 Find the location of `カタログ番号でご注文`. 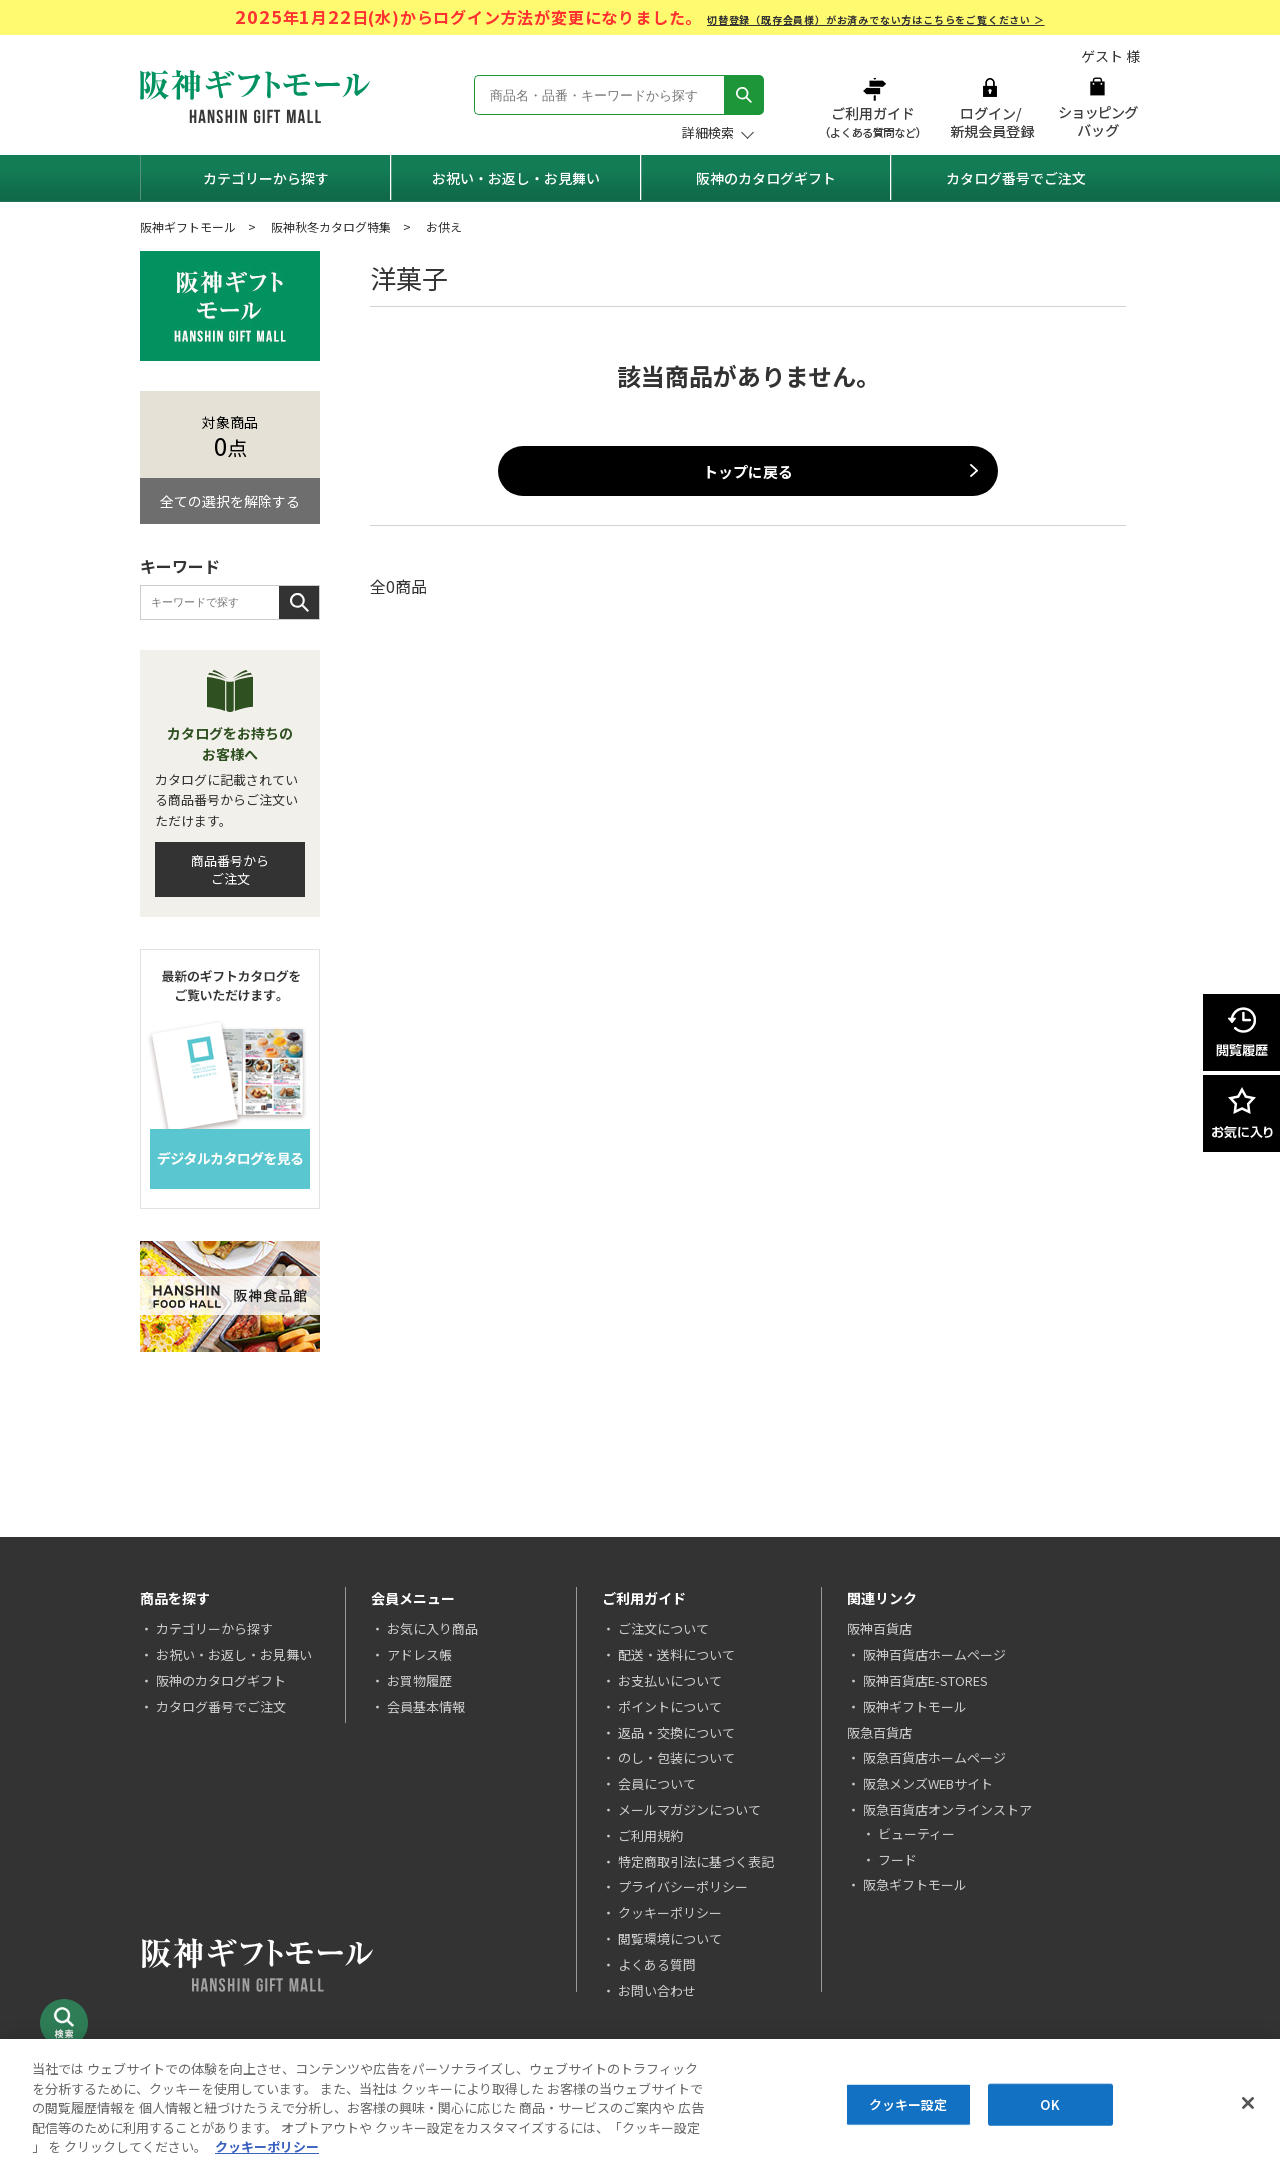

カタログ番号でご注文 is located at coordinates (1016, 178).